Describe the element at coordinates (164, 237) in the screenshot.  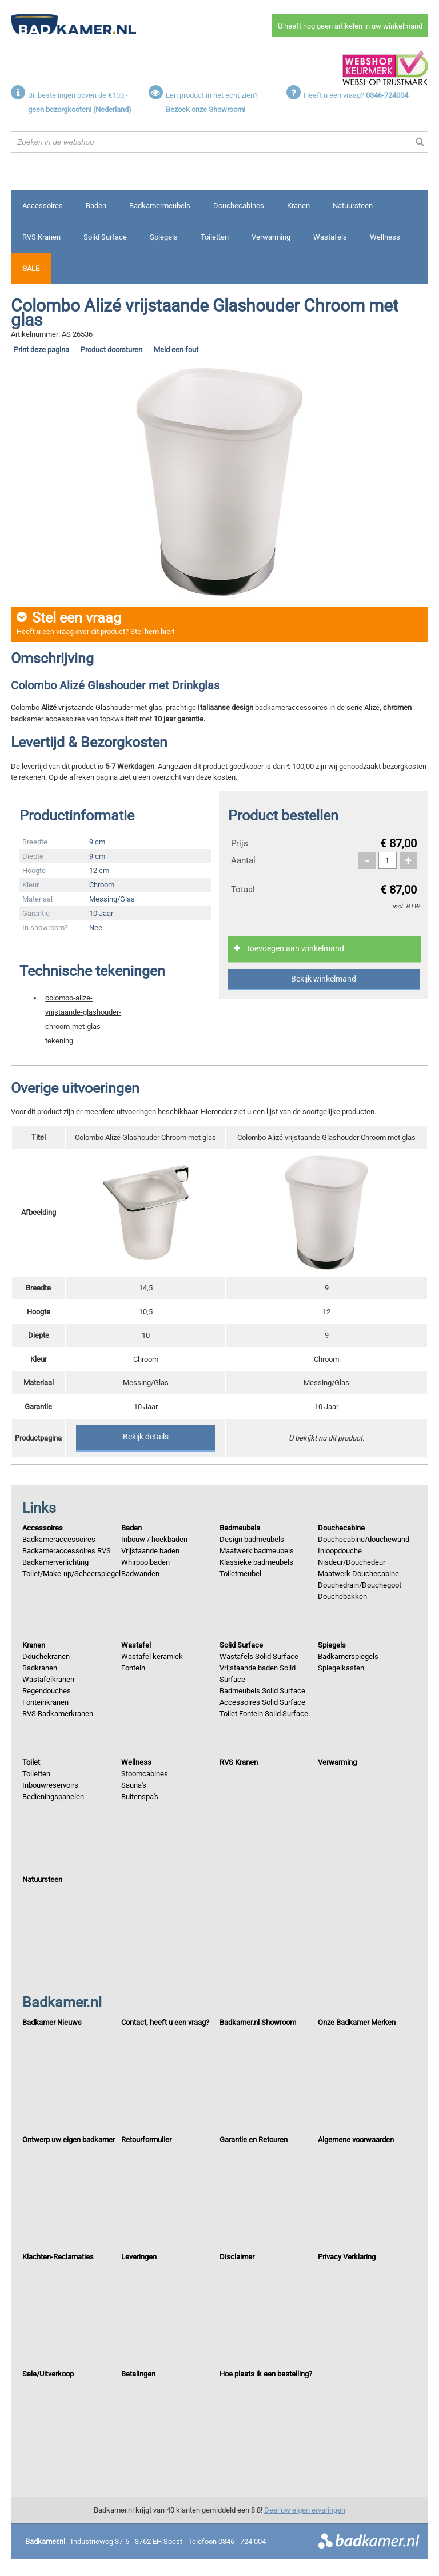
I see `Spiegels` at that location.